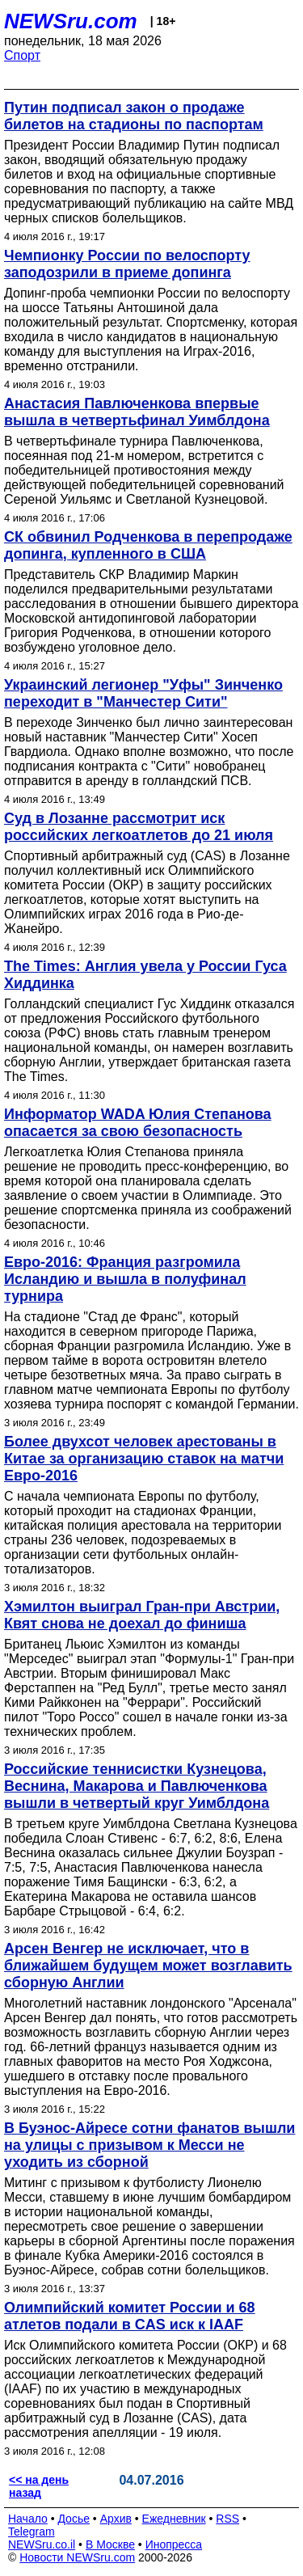 The width and height of the screenshot is (303, 2576). What do you see at coordinates (142, 1615) in the screenshot?
I see `Хэмилтон выиграл Гран-при Австрии, Квят снова не доехал до финиша` at bounding box center [142, 1615].